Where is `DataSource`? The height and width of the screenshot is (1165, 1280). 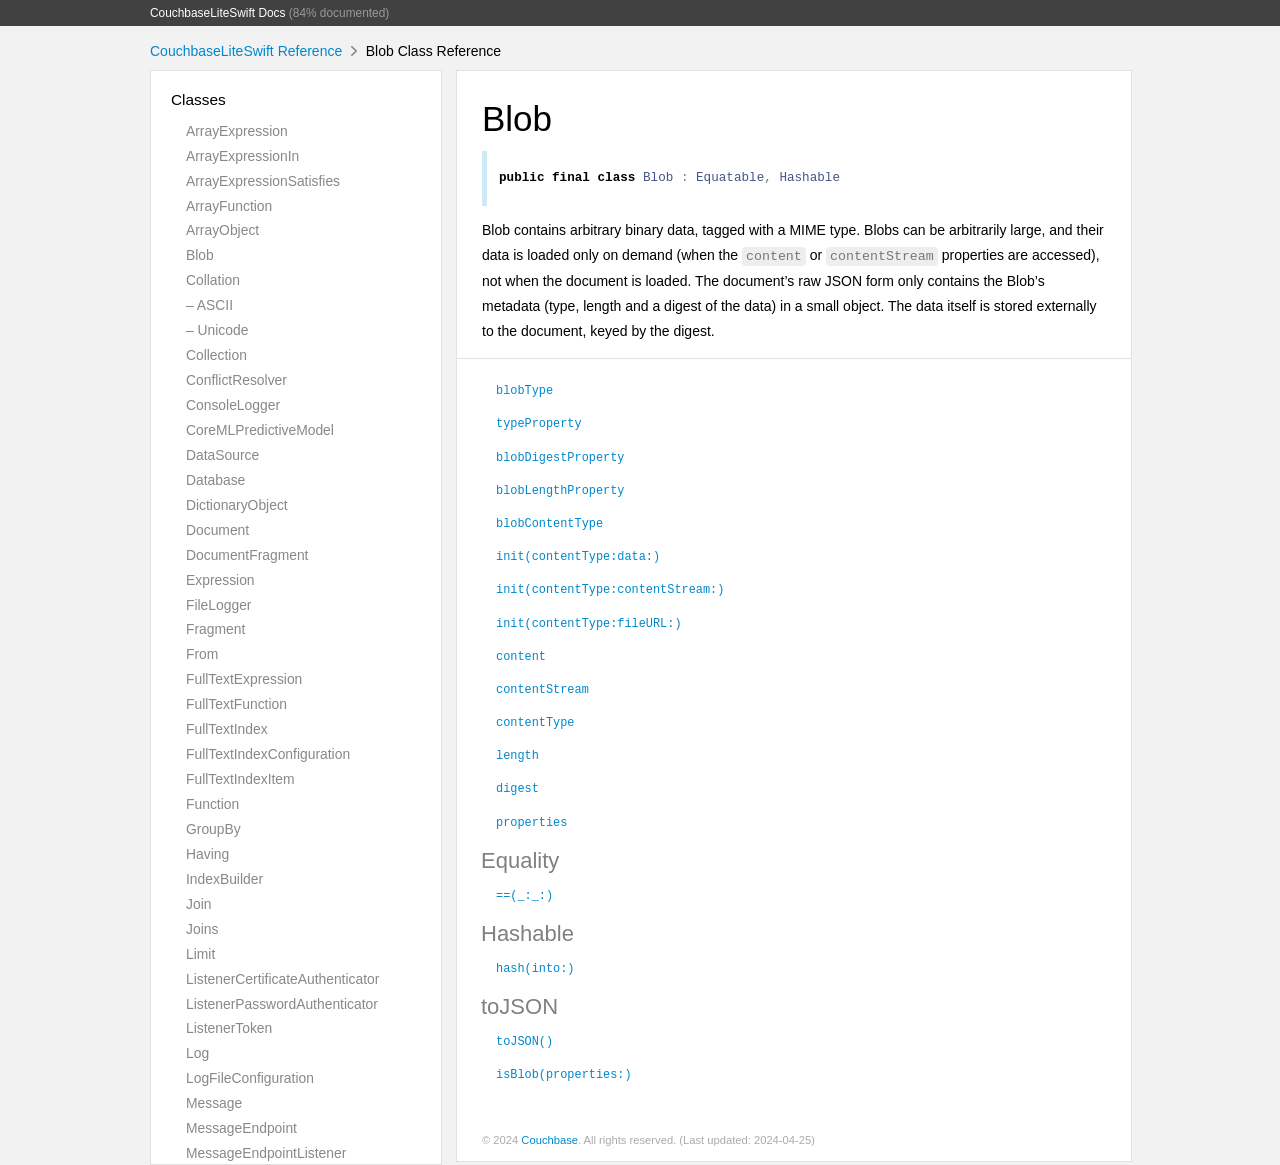
DataSource is located at coordinates (222, 455).